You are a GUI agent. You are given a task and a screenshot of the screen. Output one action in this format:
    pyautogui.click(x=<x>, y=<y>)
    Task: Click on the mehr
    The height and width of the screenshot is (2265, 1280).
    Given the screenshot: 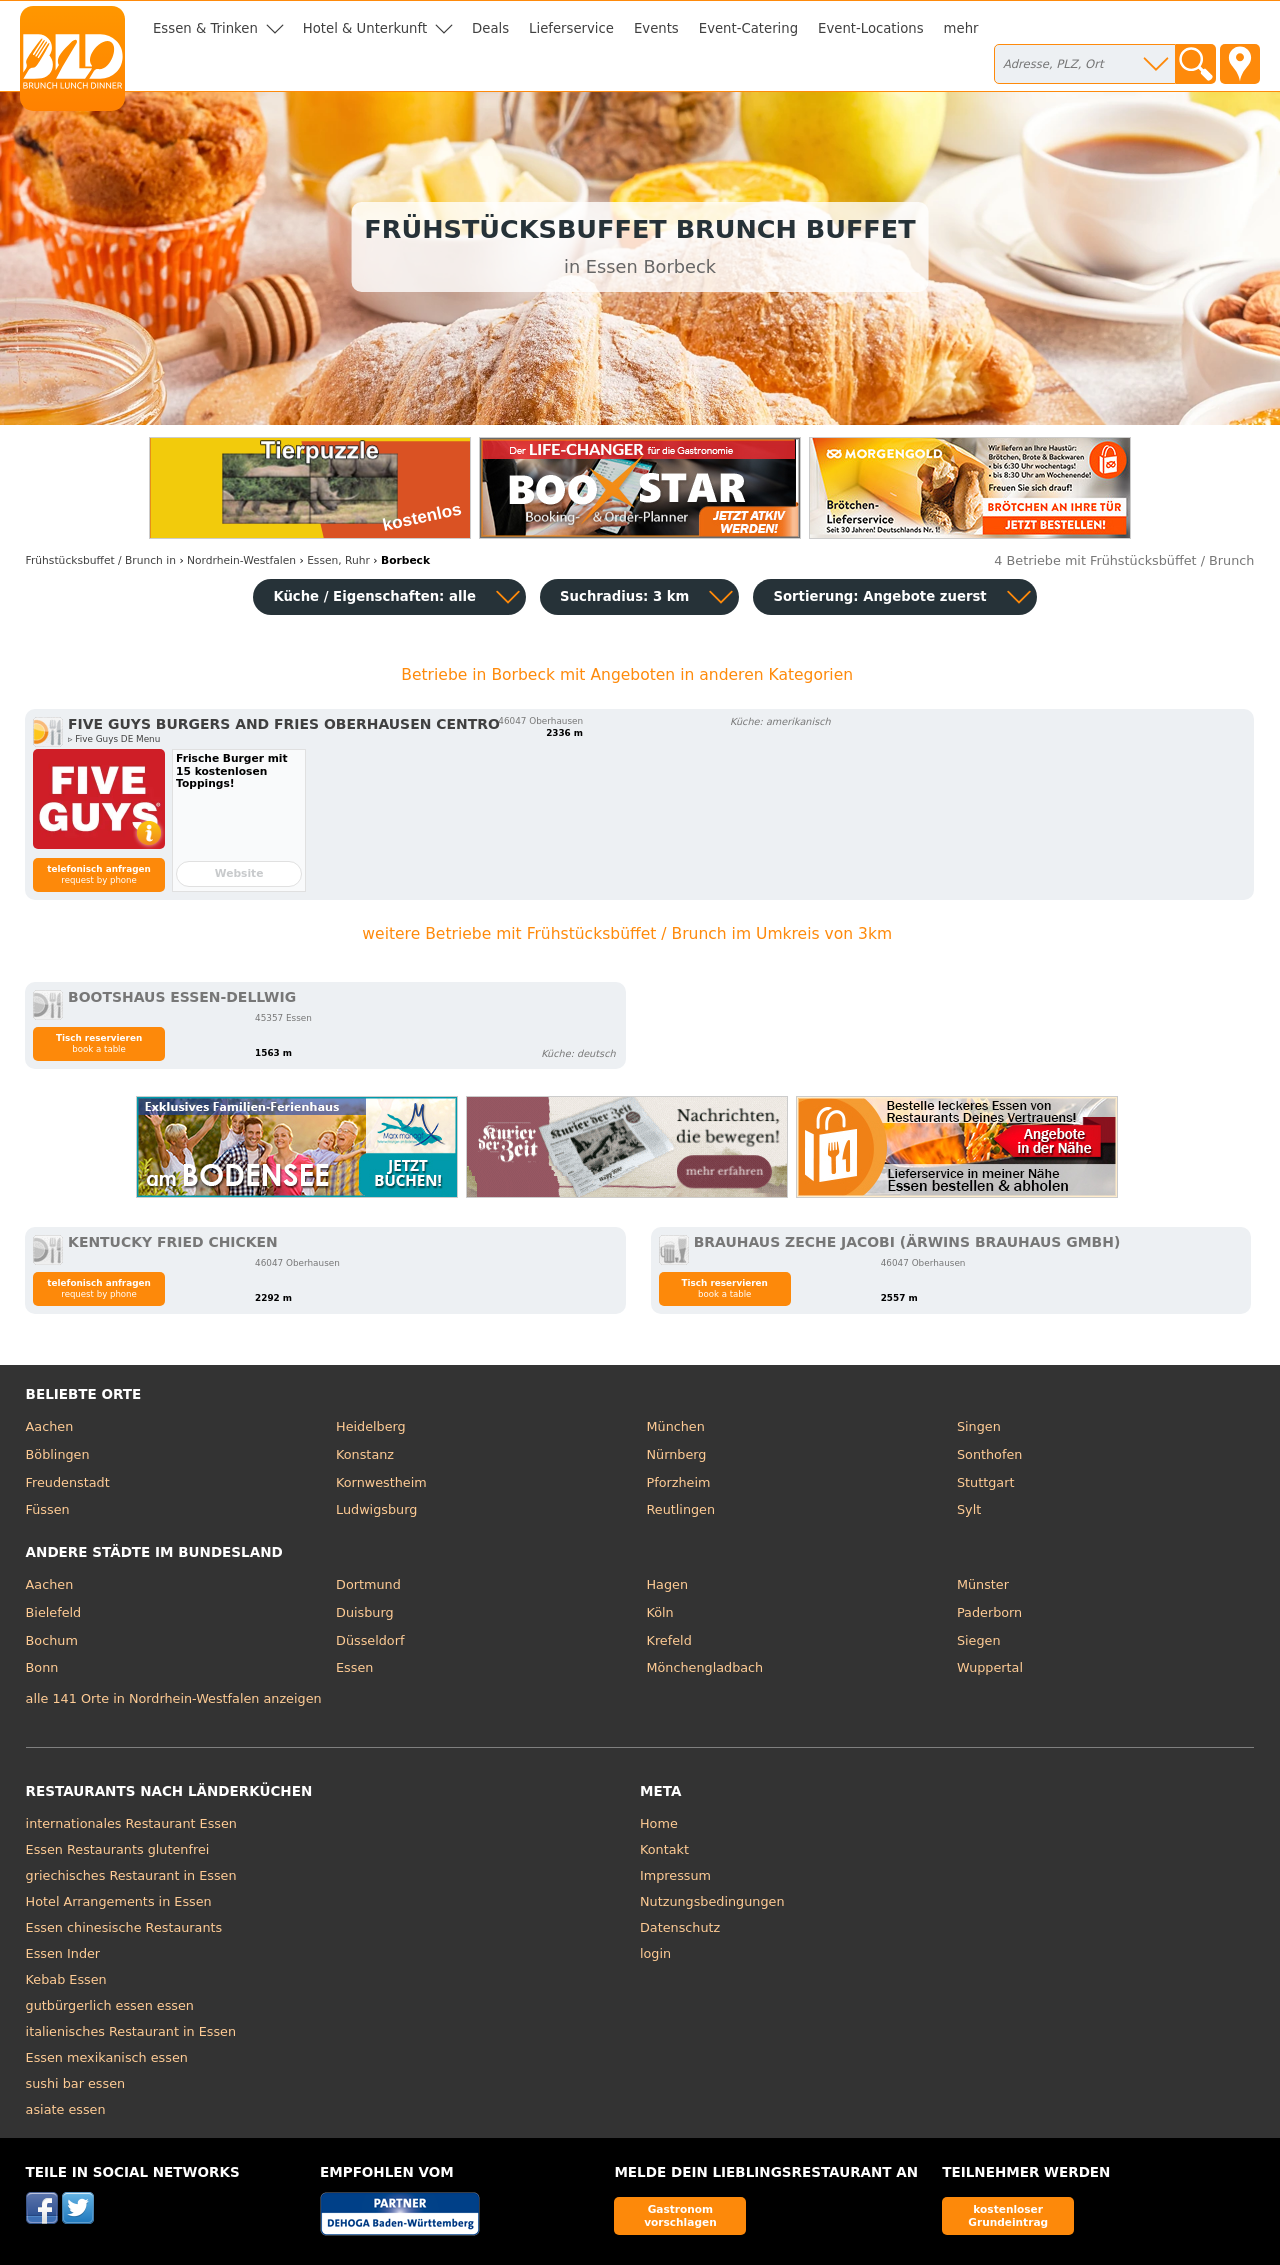 What is the action you would take?
    pyautogui.click(x=961, y=28)
    